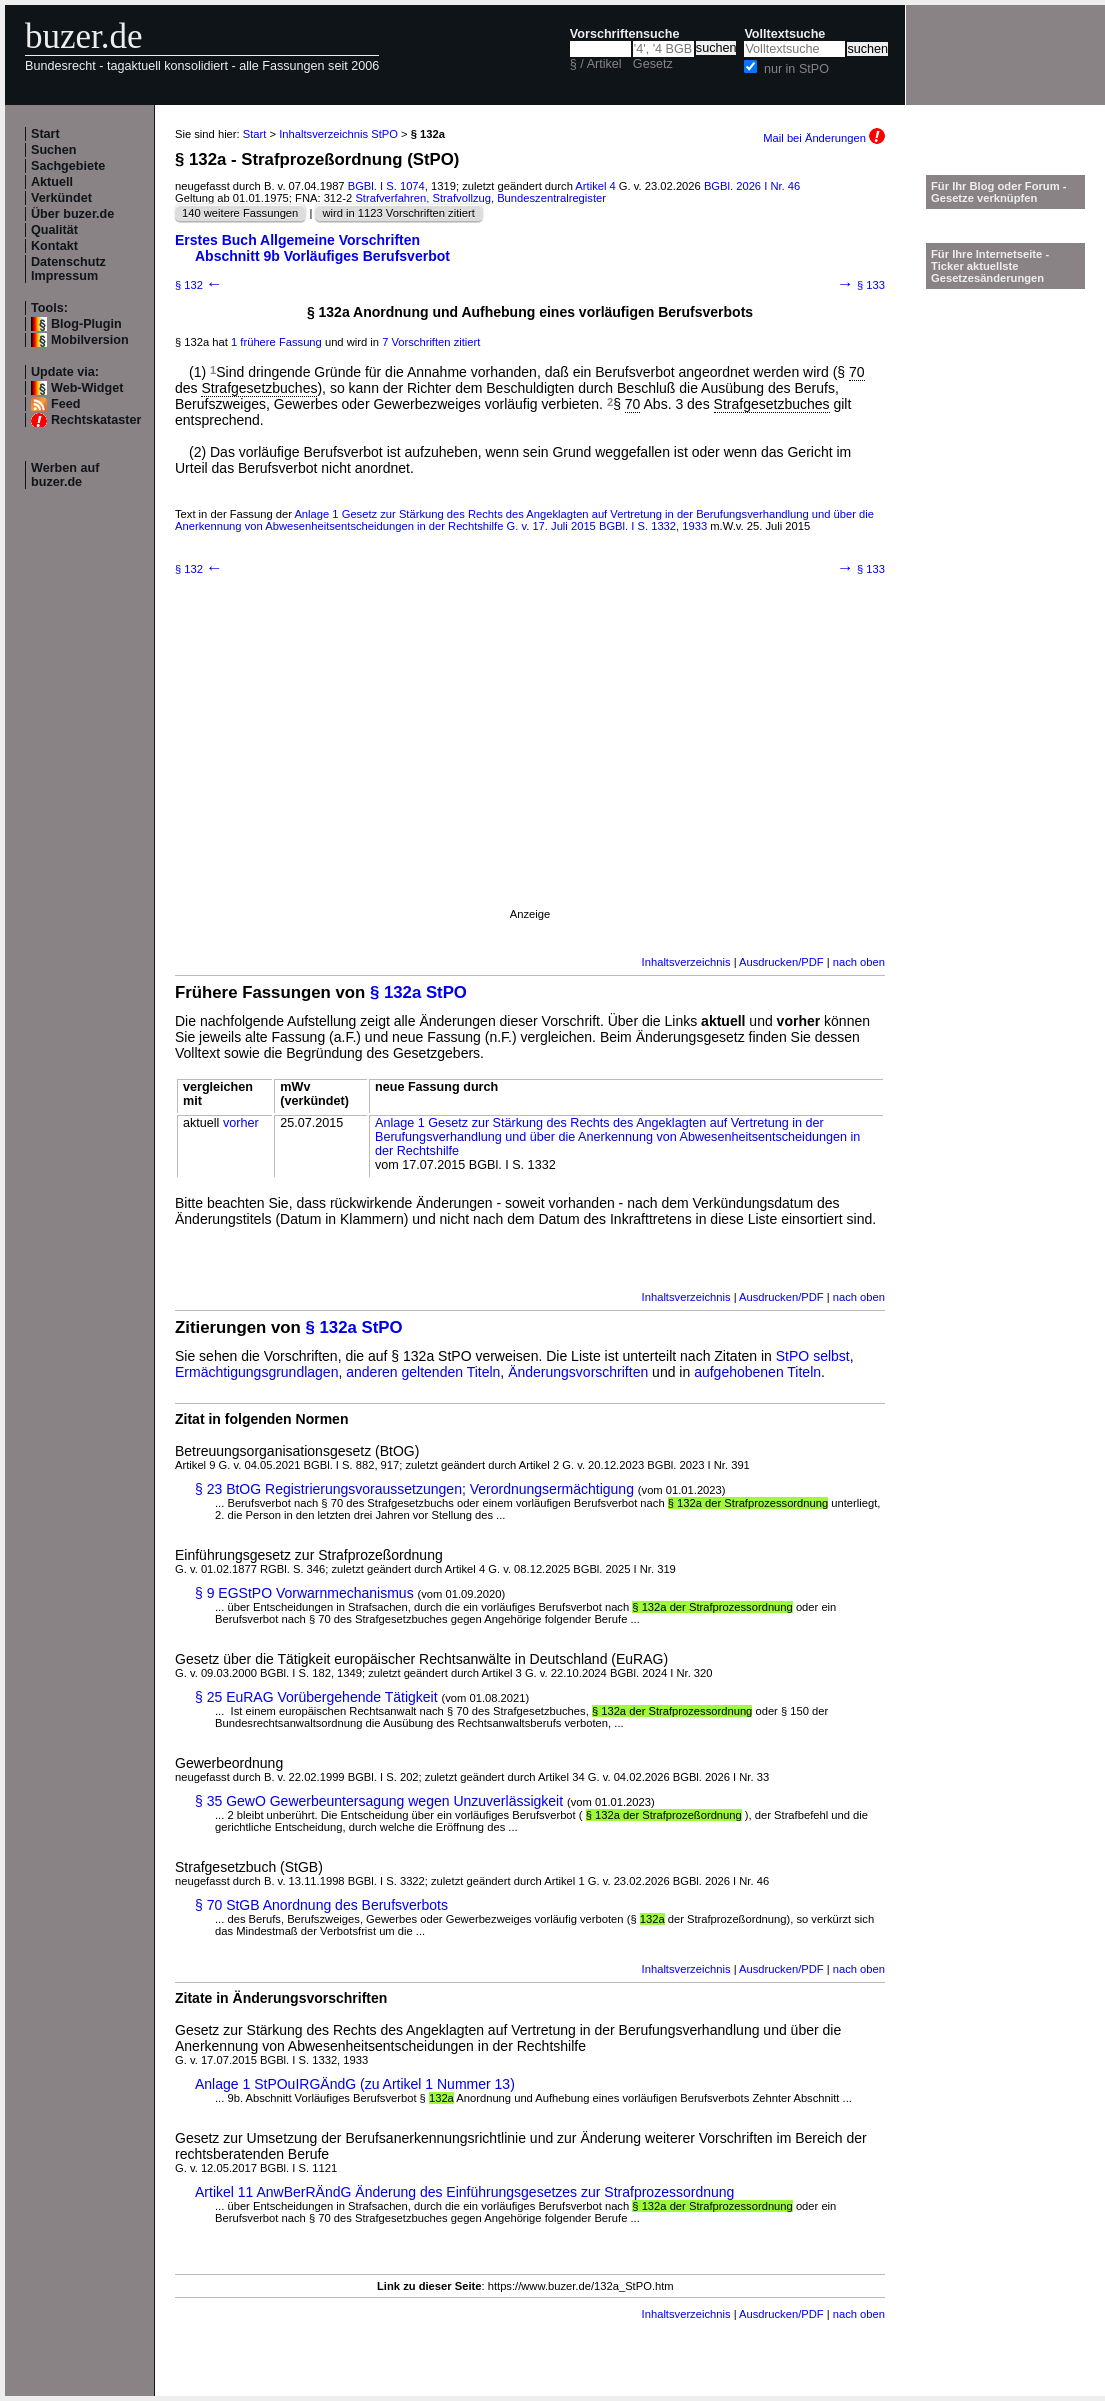 The width and height of the screenshot is (1105, 2401). I want to click on 140 weitere Fassungen, so click(240, 213).